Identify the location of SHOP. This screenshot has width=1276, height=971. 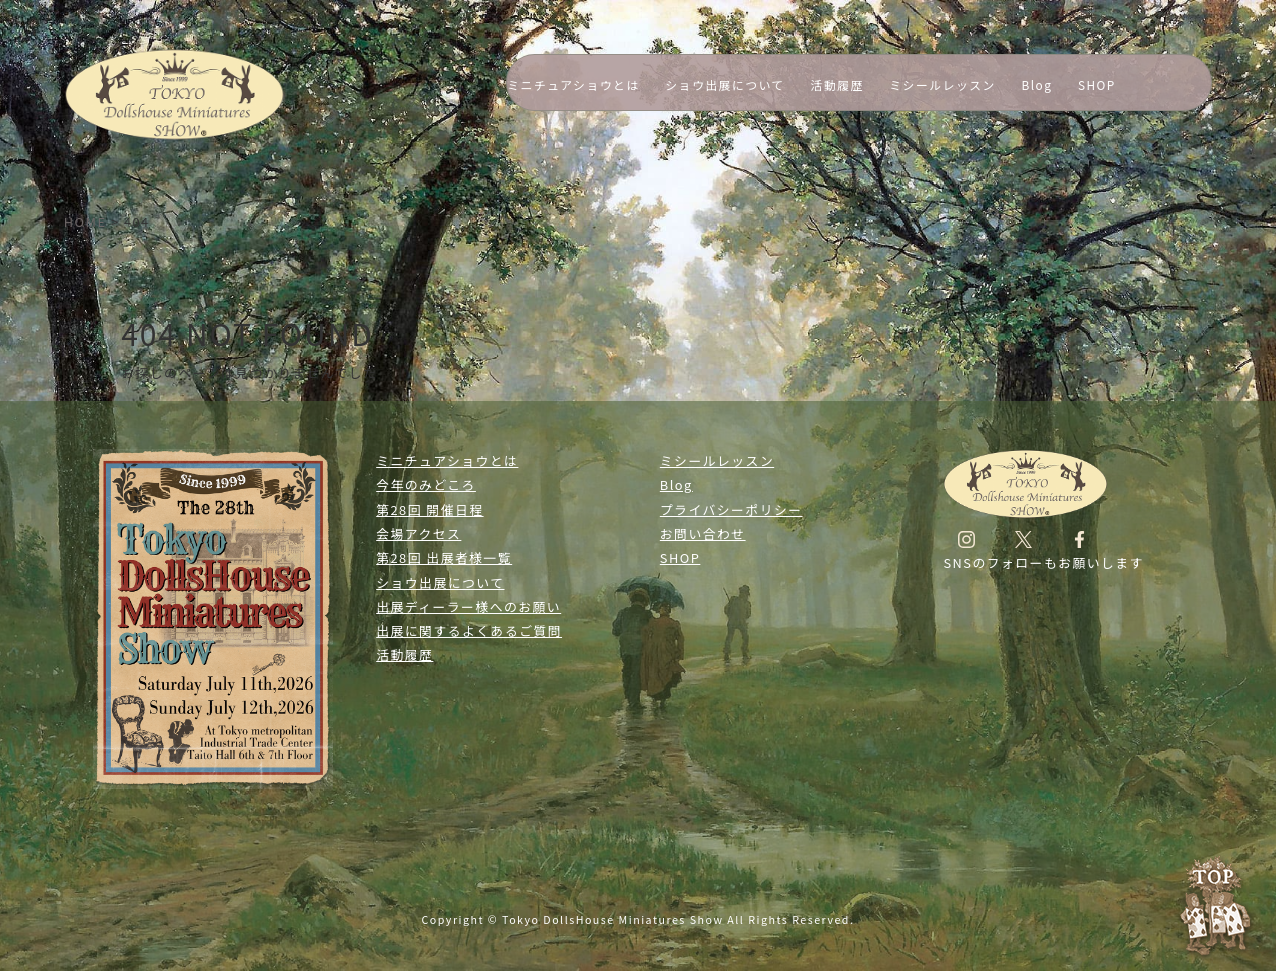
(1097, 84).